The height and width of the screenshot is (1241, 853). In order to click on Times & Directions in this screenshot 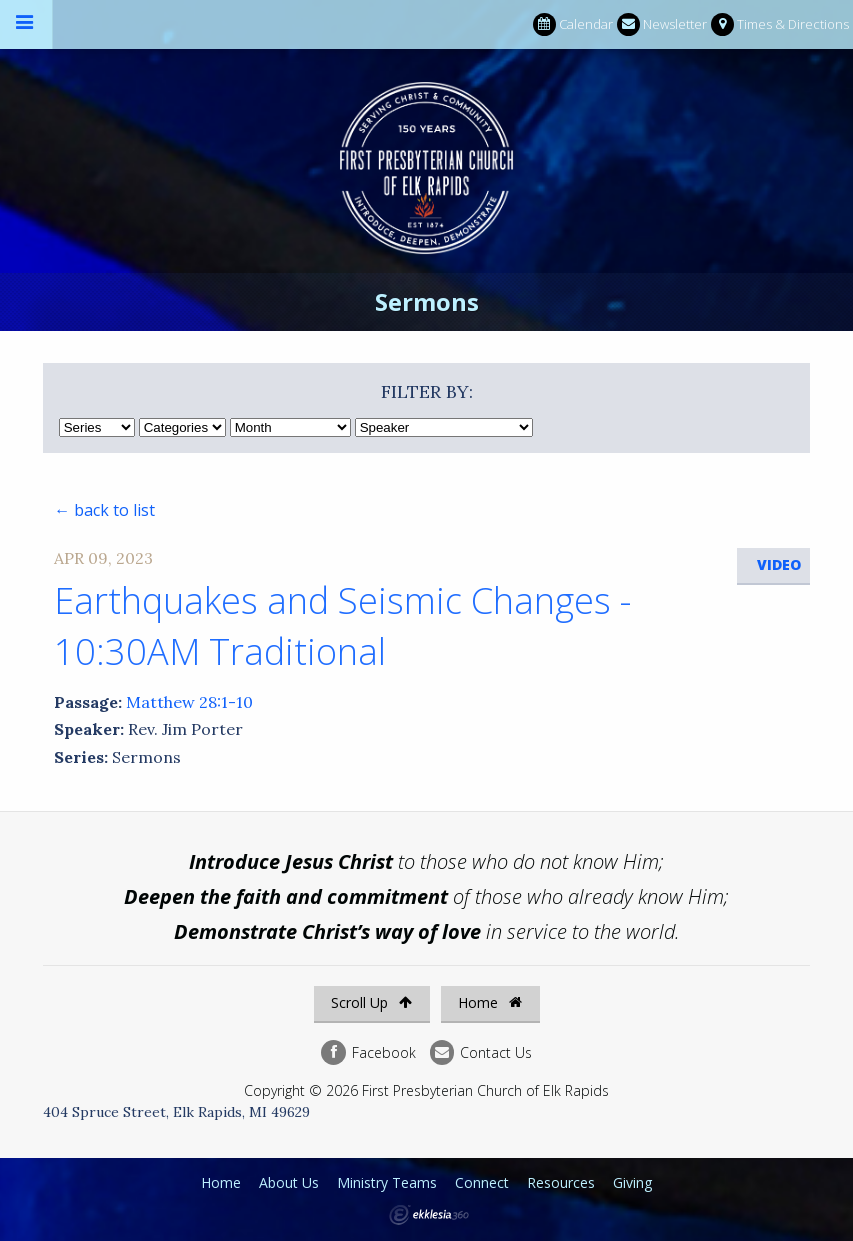, I will do `click(780, 24)`.